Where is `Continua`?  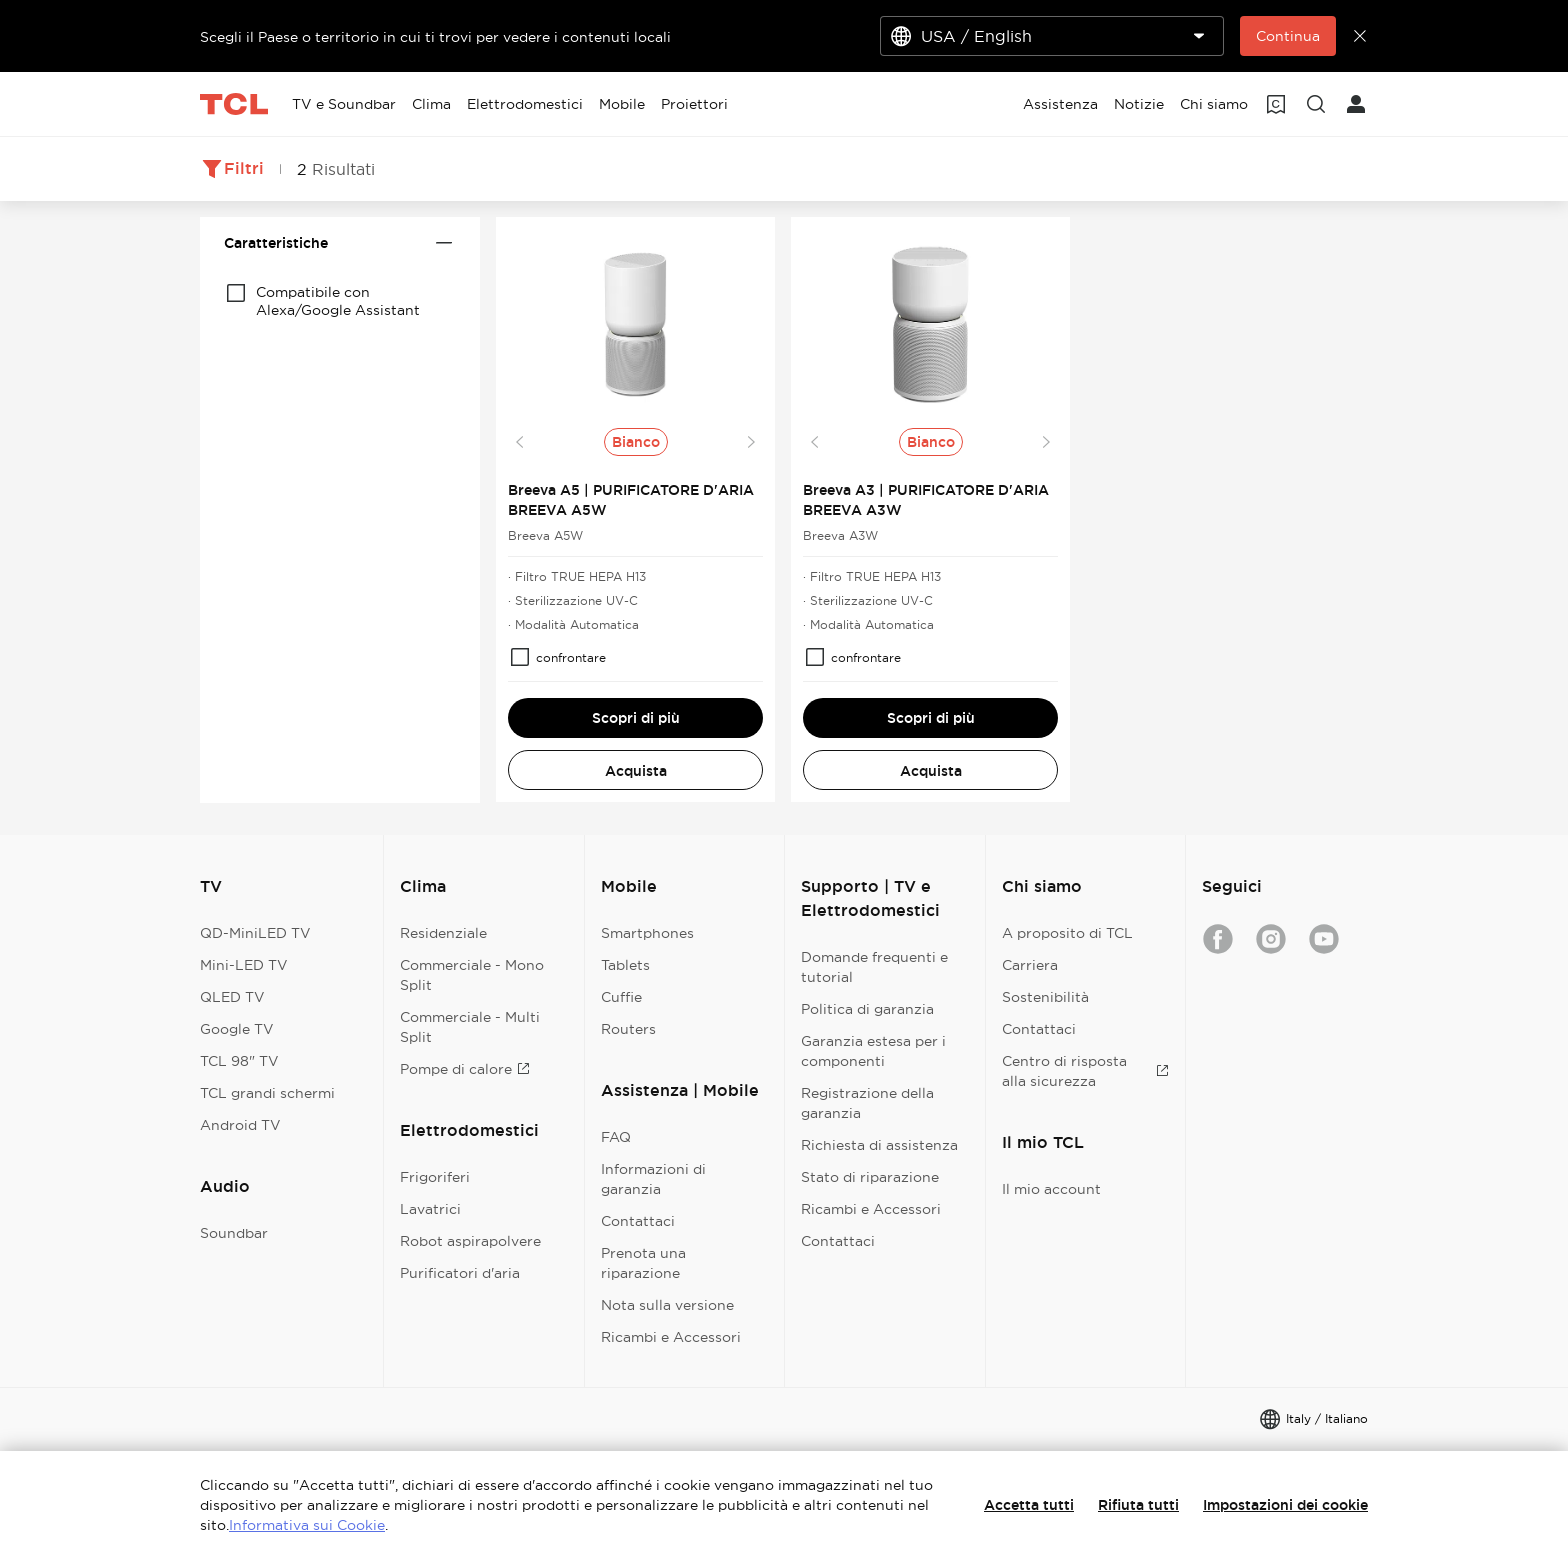
Continua is located at coordinates (1288, 36).